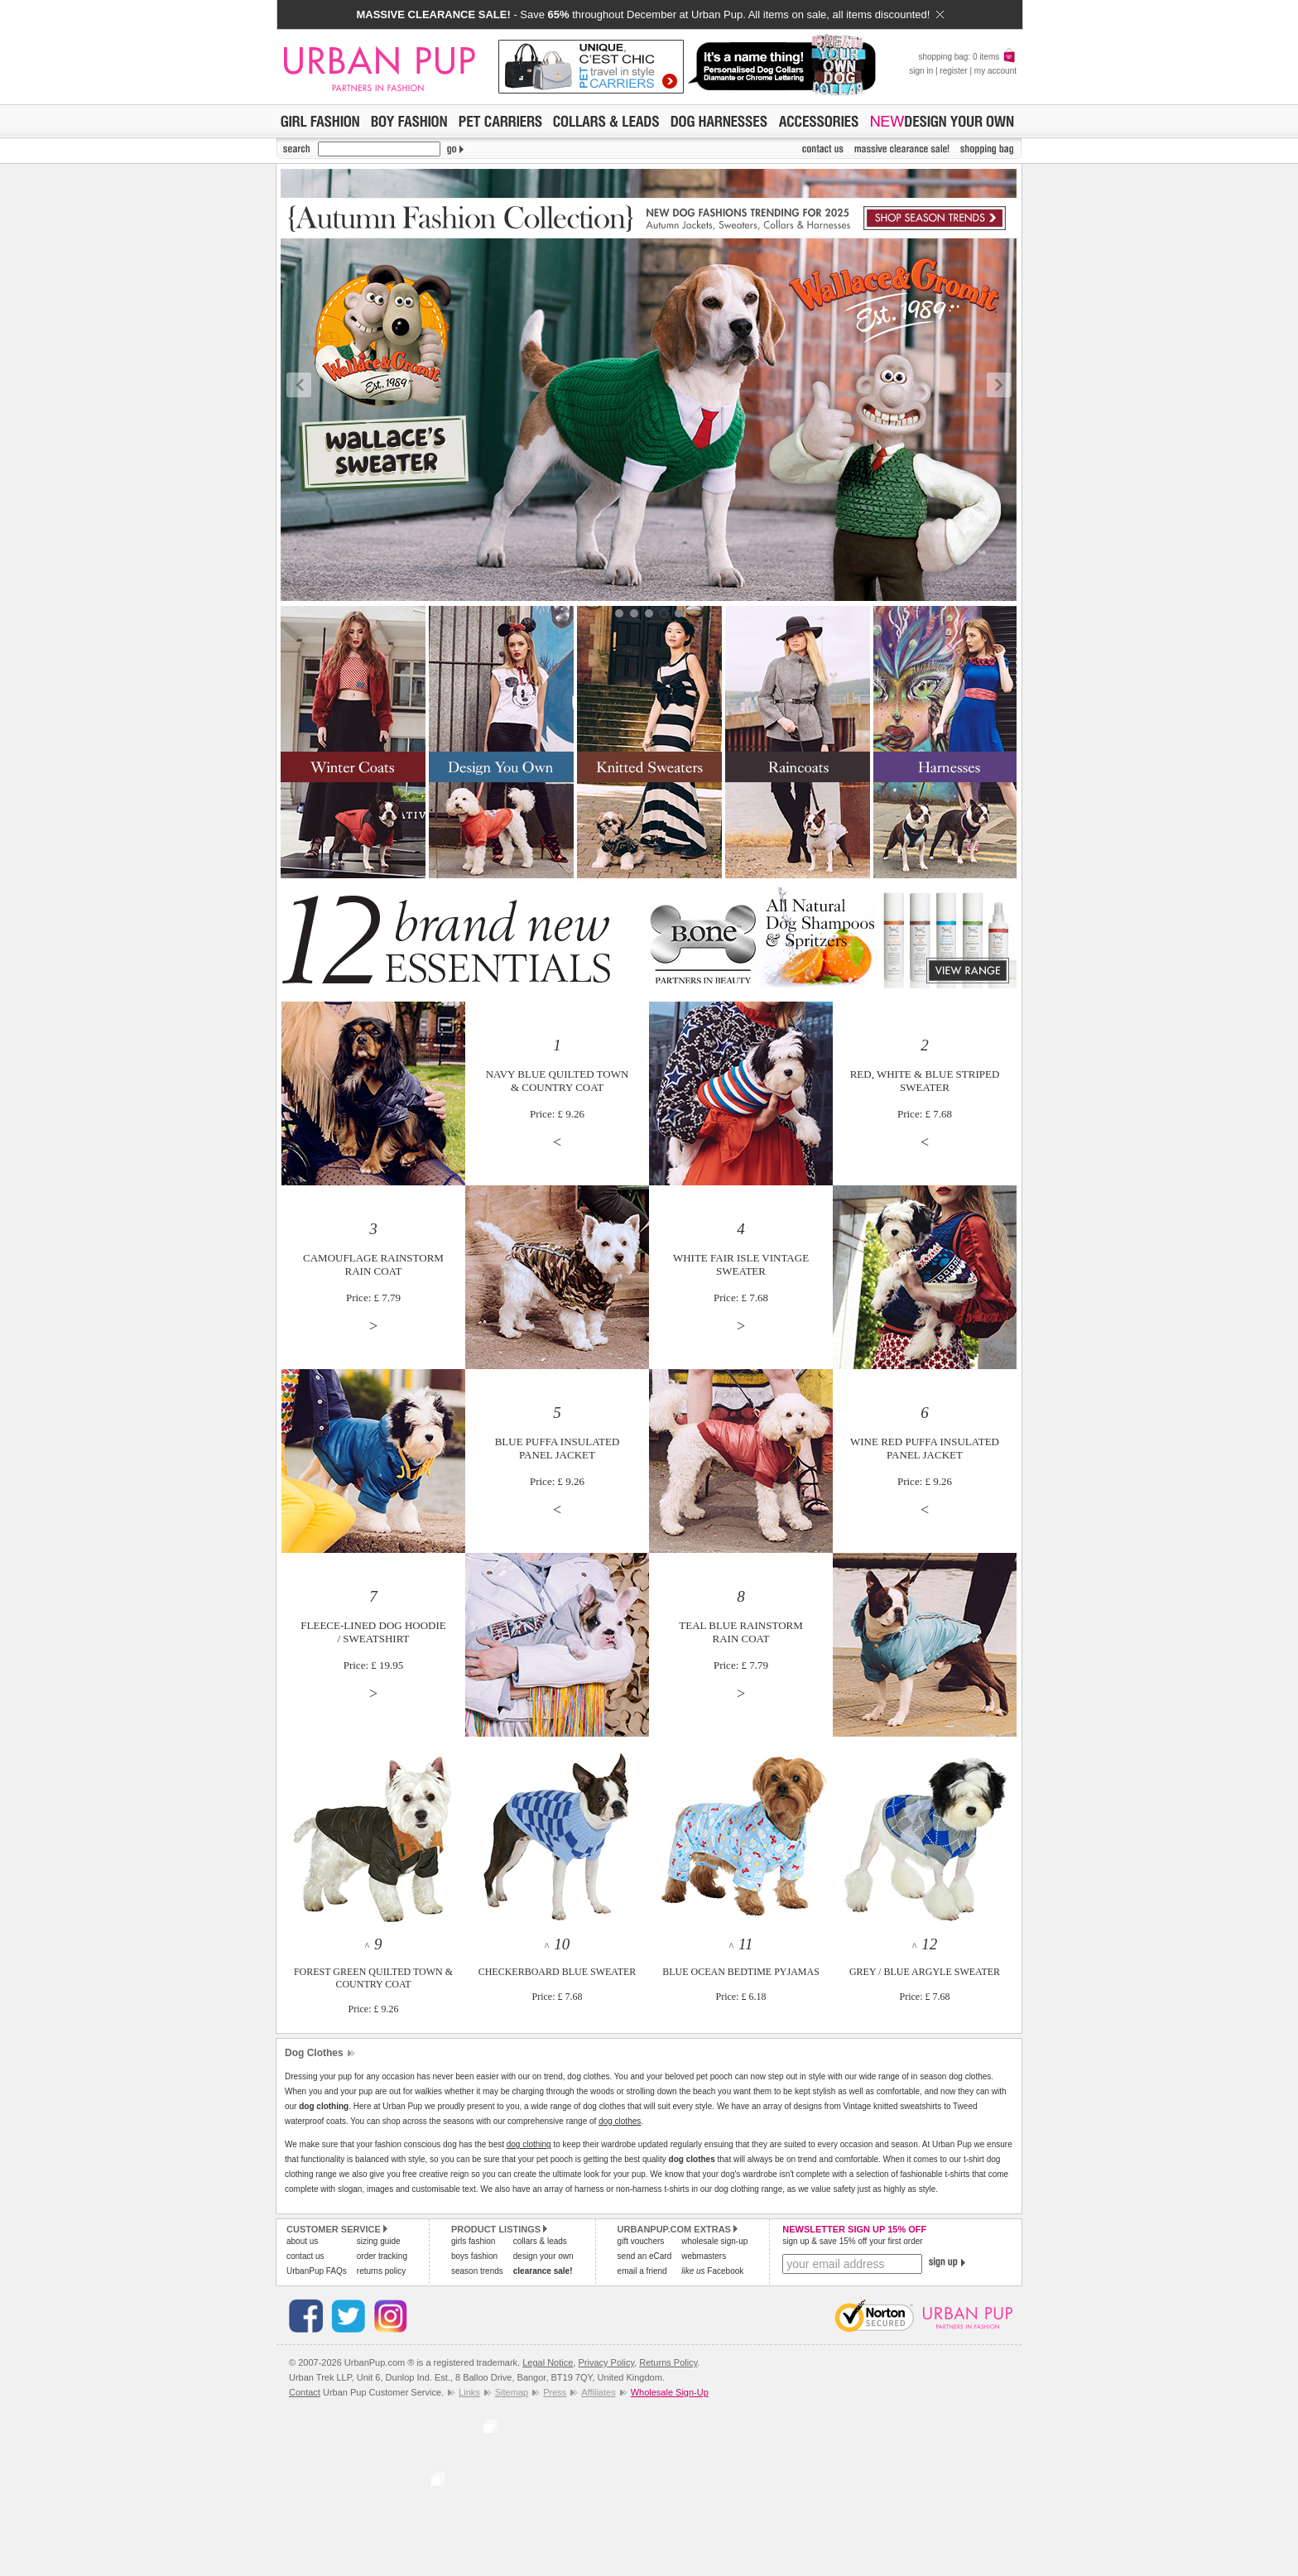 The image size is (1298, 2576). What do you see at coordinates (714, 2241) in the screenshot?
I see `wholesale sign-up` at bounding box center [714, 2241].